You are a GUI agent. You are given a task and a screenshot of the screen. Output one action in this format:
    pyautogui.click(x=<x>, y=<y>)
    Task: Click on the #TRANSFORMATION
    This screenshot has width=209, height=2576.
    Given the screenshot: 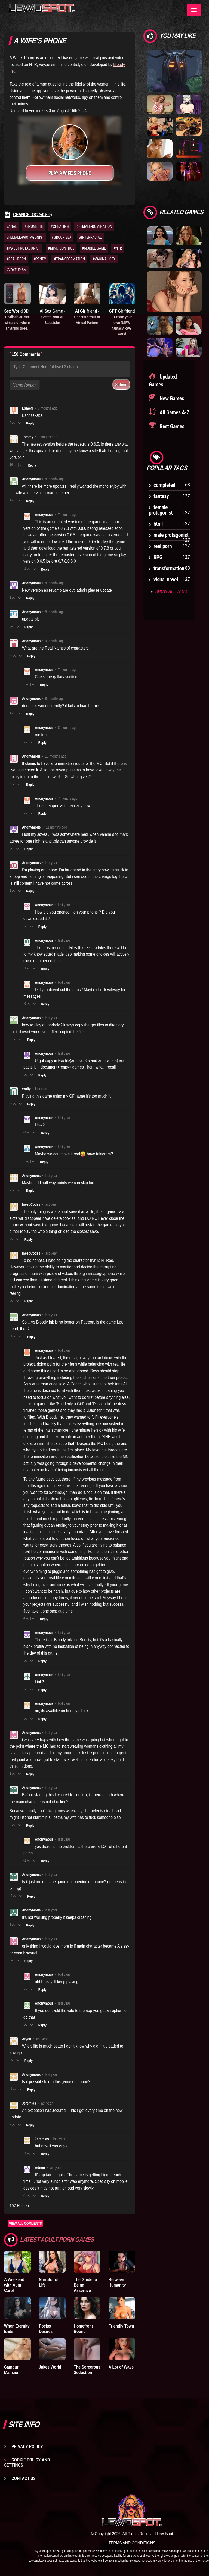 What is the action you would take?
    pyautogui.click(x=69, y=259)
    